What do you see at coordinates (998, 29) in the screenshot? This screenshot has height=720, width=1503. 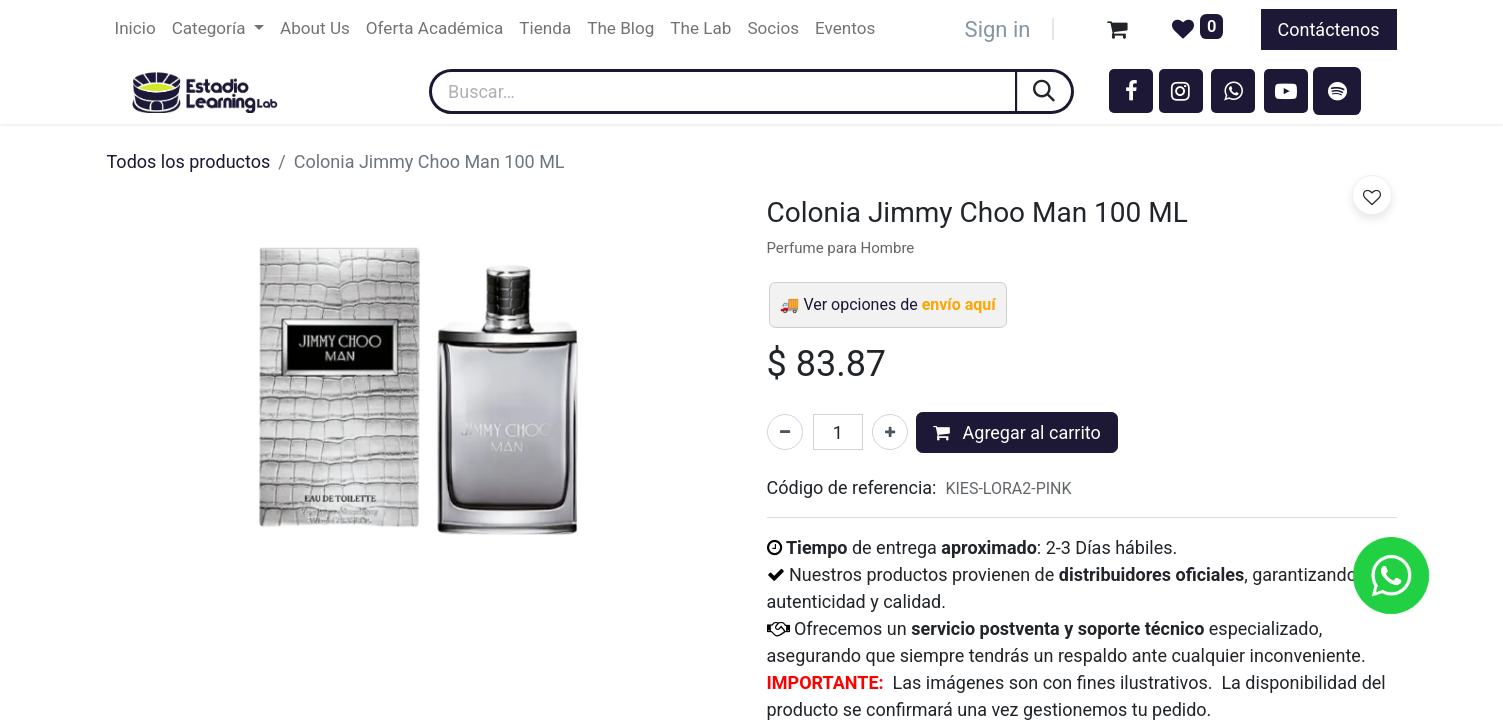 I see `Sign in` at bounding box center [998, 29].